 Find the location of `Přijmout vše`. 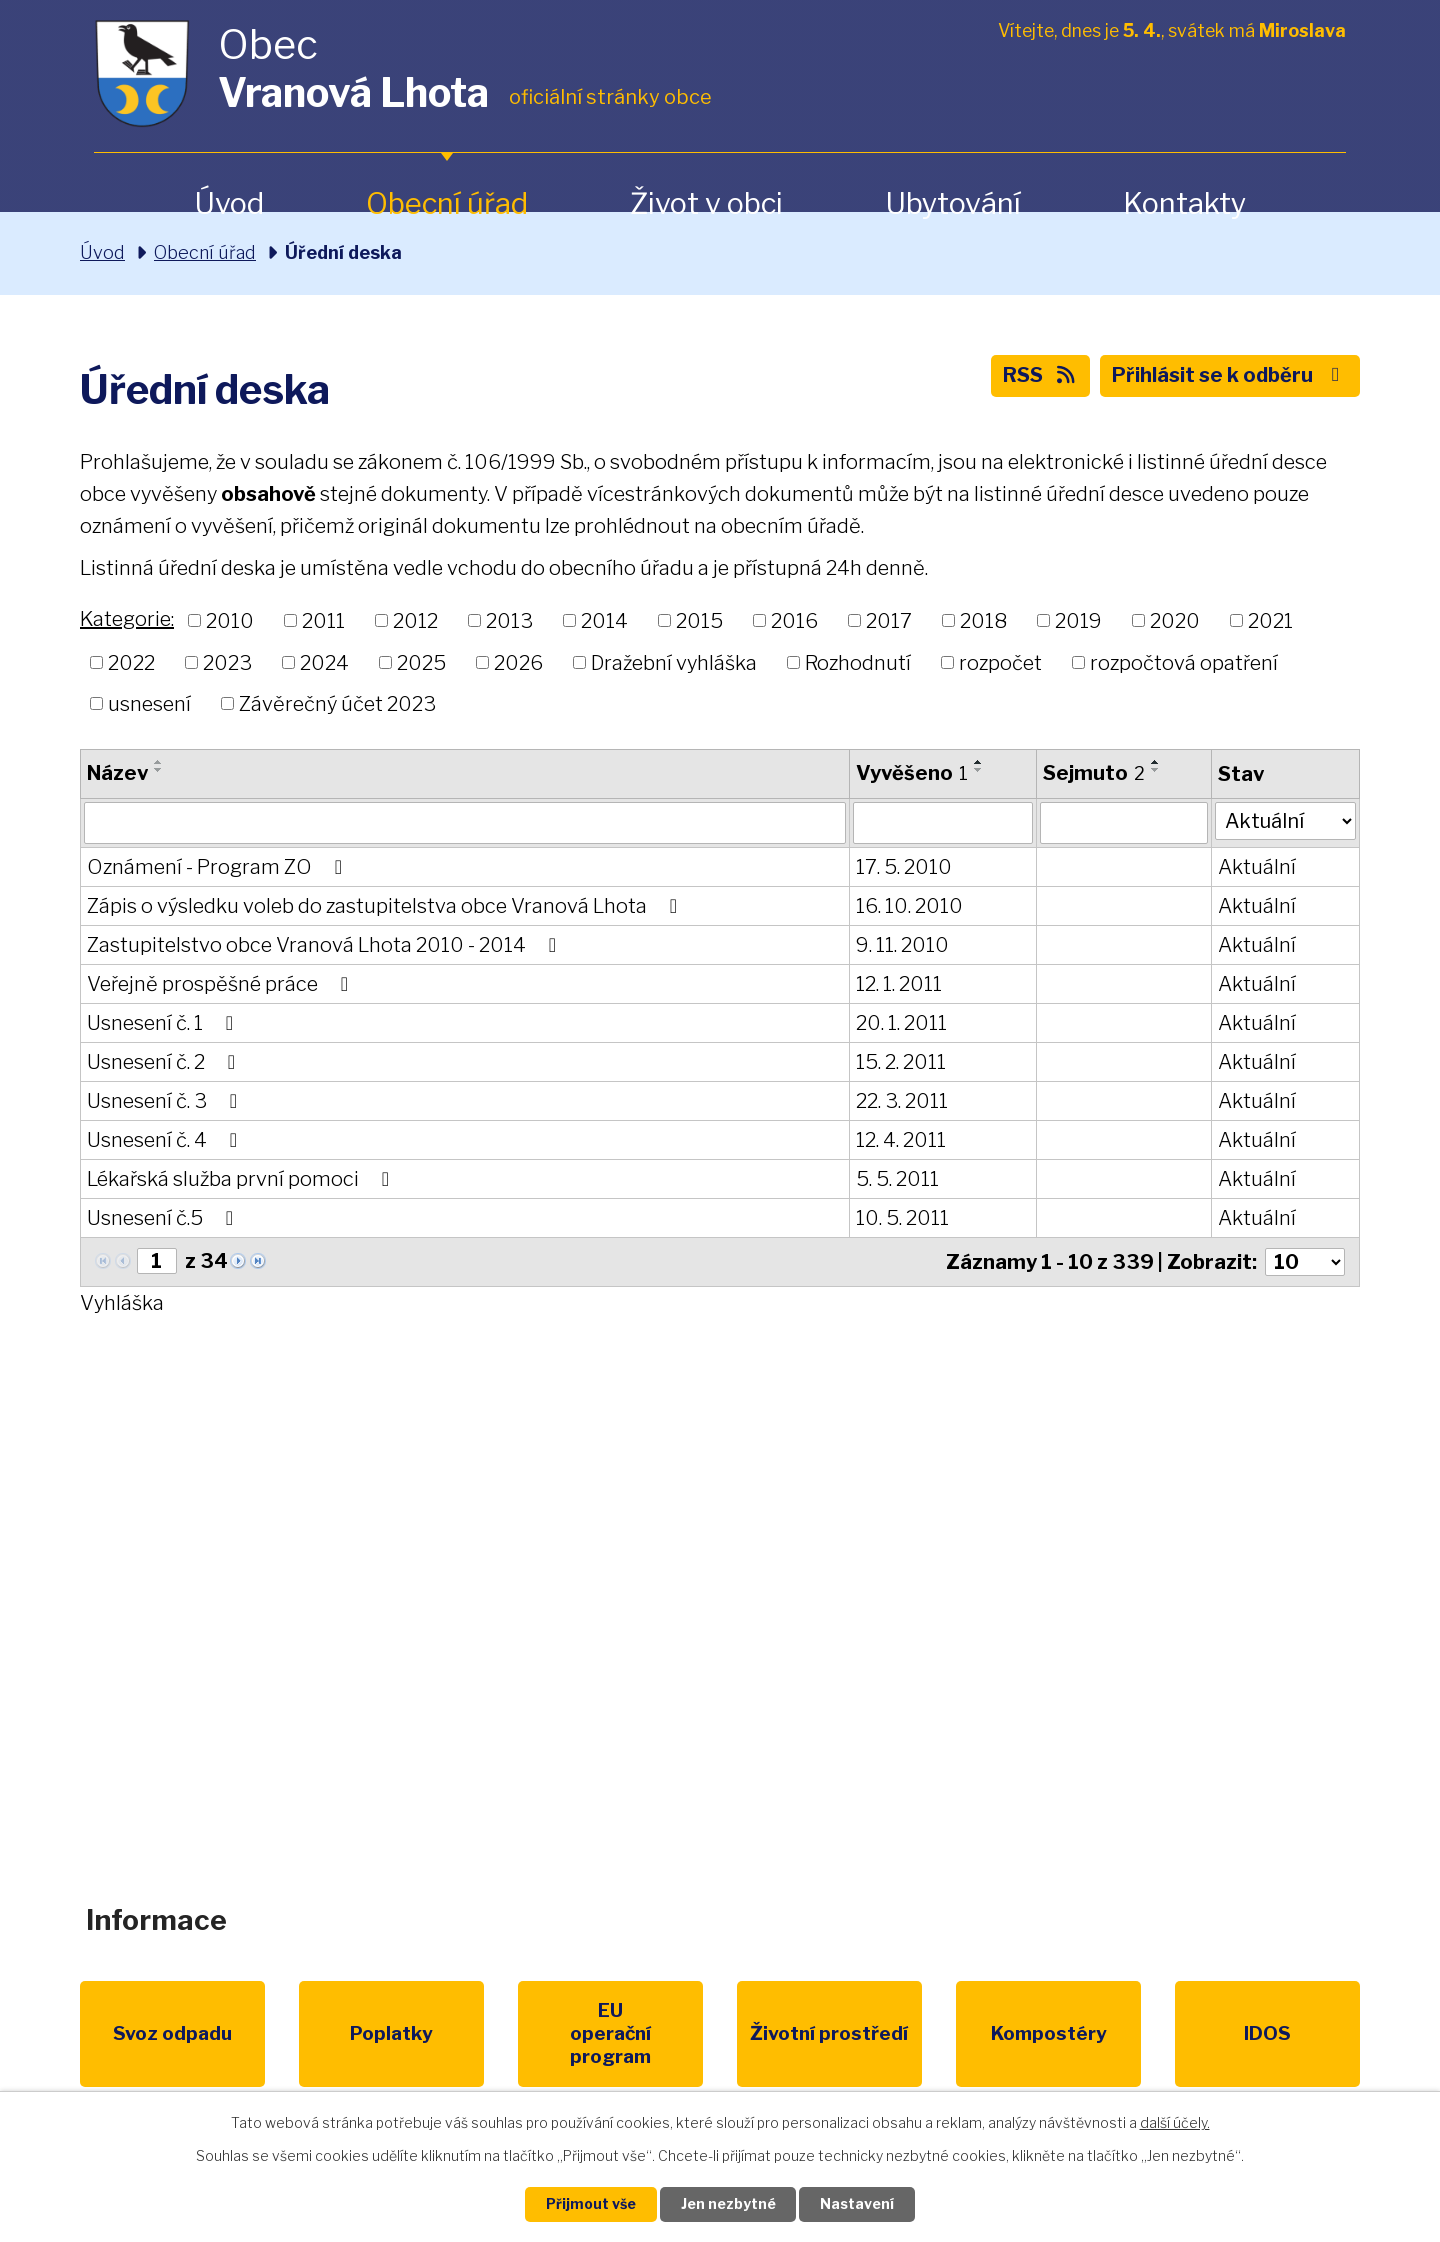

Přijmout vše is located at coordinates (591, 2204).